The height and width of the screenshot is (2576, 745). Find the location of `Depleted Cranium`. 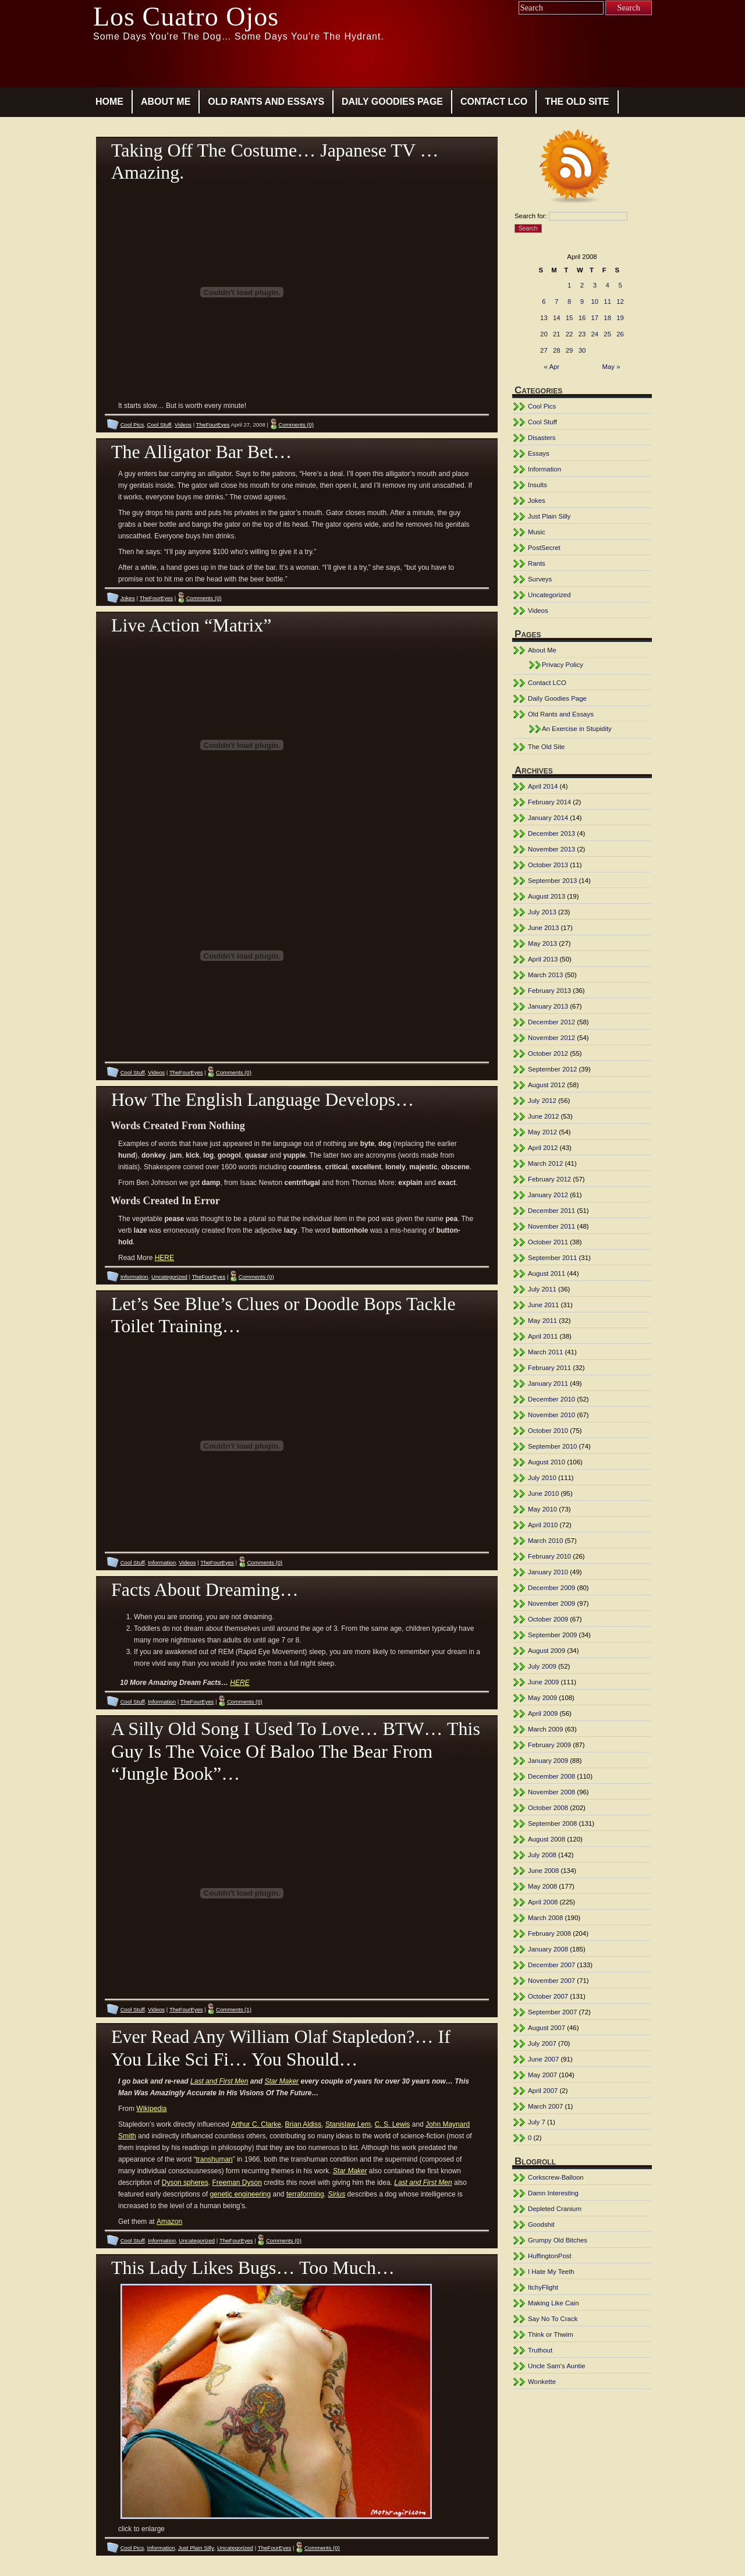

Depleted Cranium is located at coordinates (554, 2208).